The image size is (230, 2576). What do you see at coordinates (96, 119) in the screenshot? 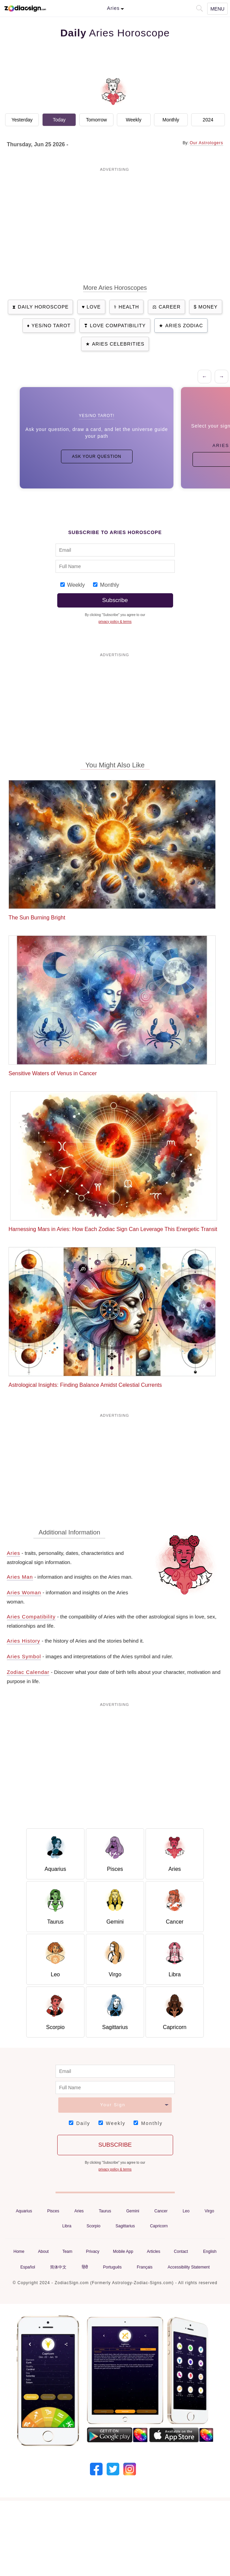
I see `Tomorrow` at bounding box center [96, 119].